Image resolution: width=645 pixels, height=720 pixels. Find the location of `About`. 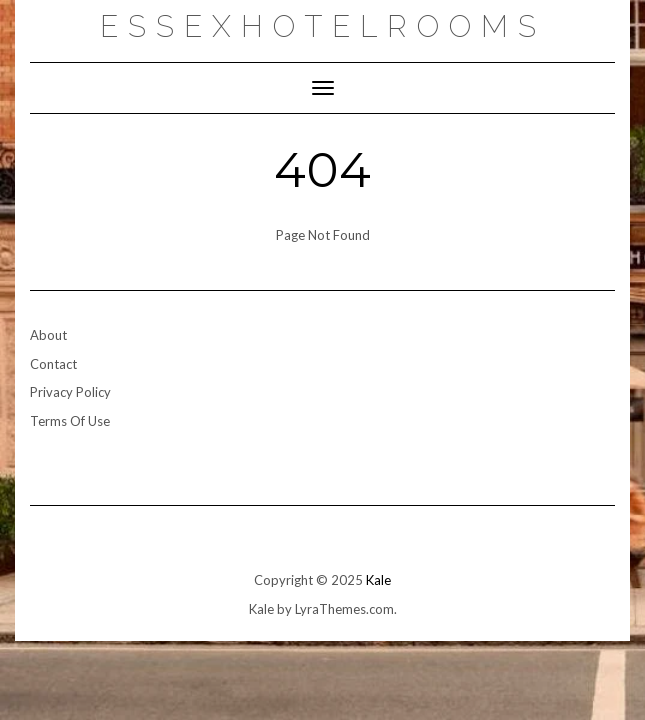

About is located at coordinates (48, 335).